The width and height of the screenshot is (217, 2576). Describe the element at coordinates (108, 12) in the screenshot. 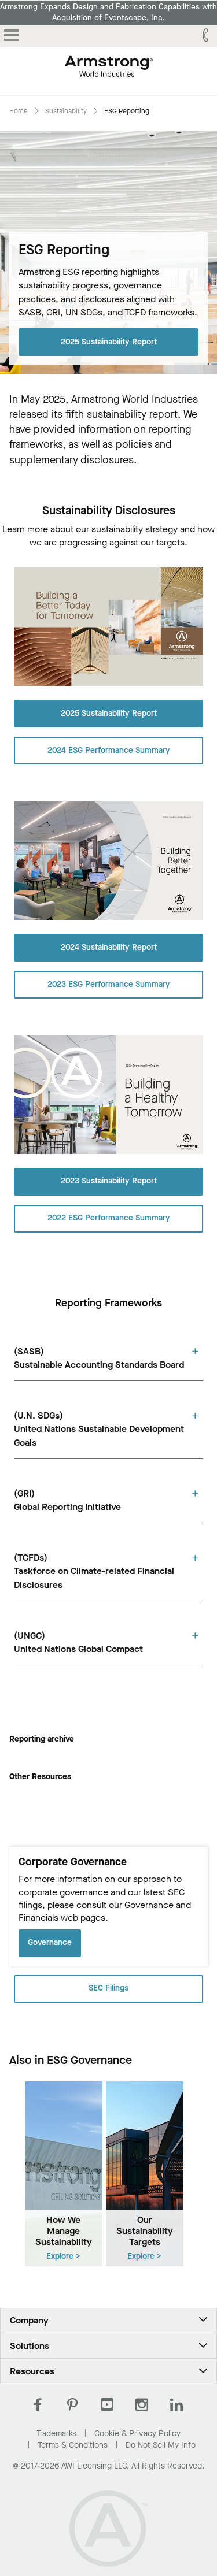

I see `Armstrong Expands Design and Fabrication Capabilities with Acquisition of Eventscape, Inc.` at that location.